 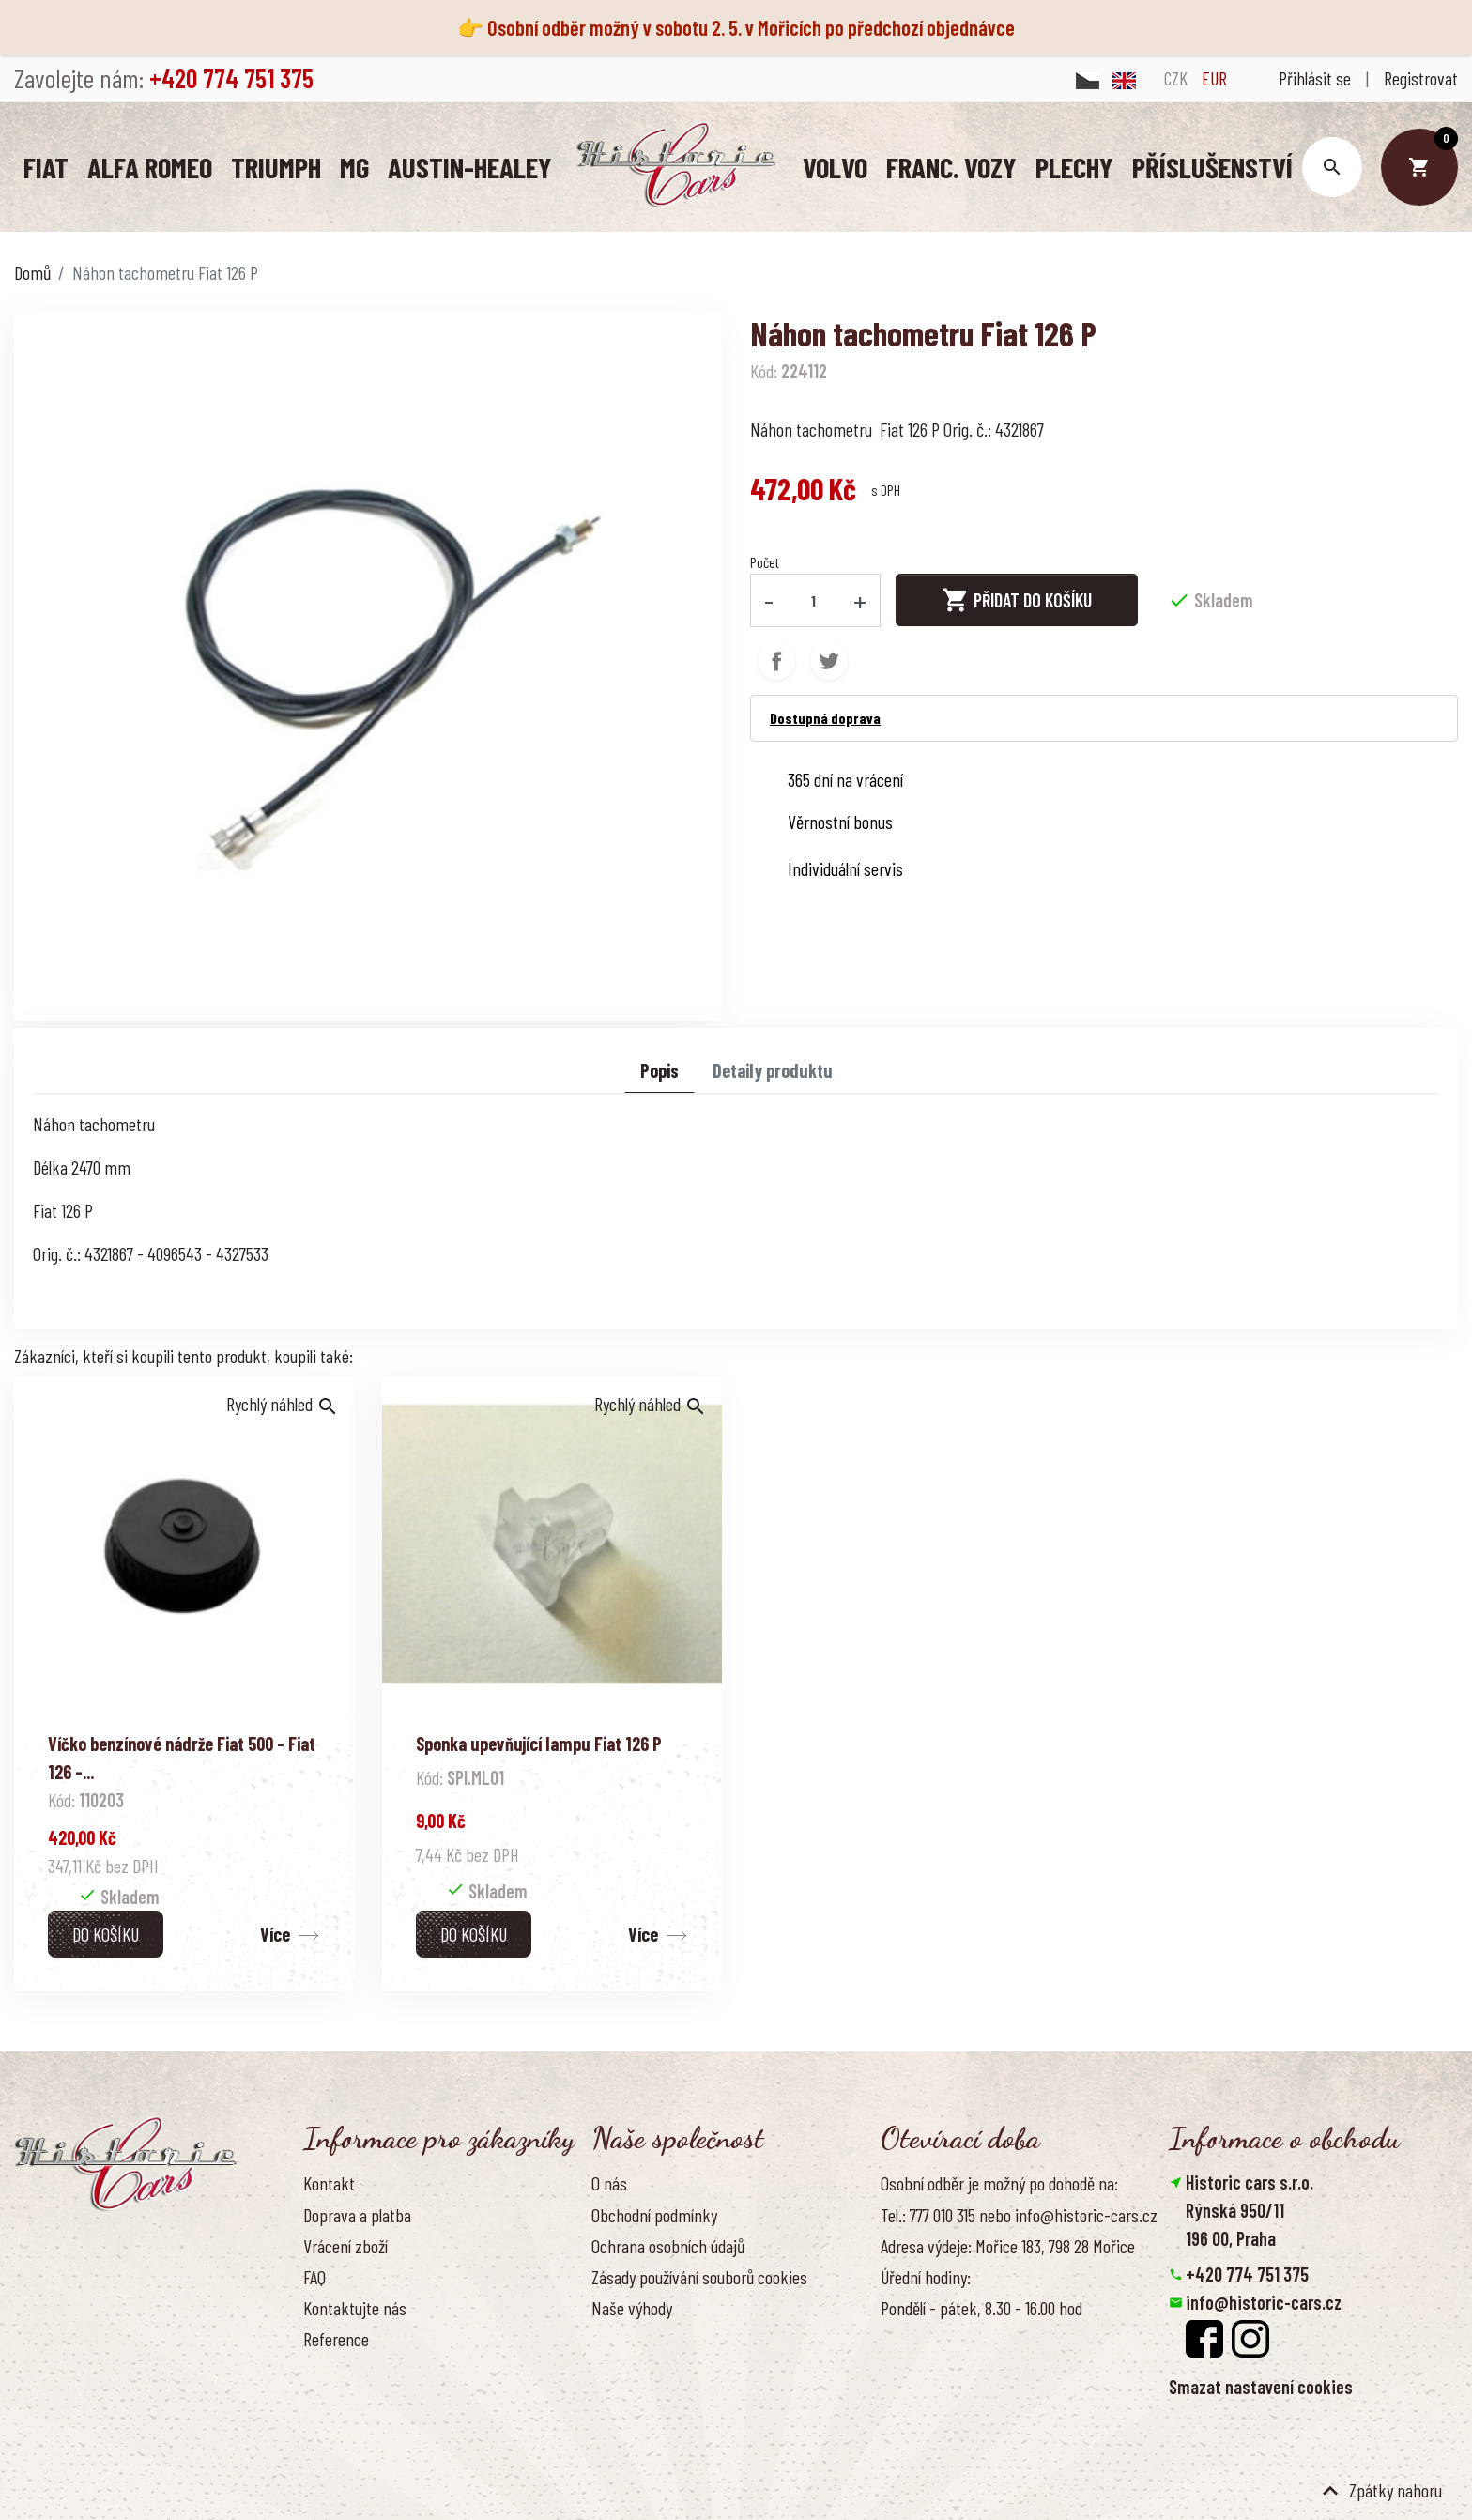 I want to click on Sponka upevňující lampu Fiat 126 P, so click(x=539, y=1742).